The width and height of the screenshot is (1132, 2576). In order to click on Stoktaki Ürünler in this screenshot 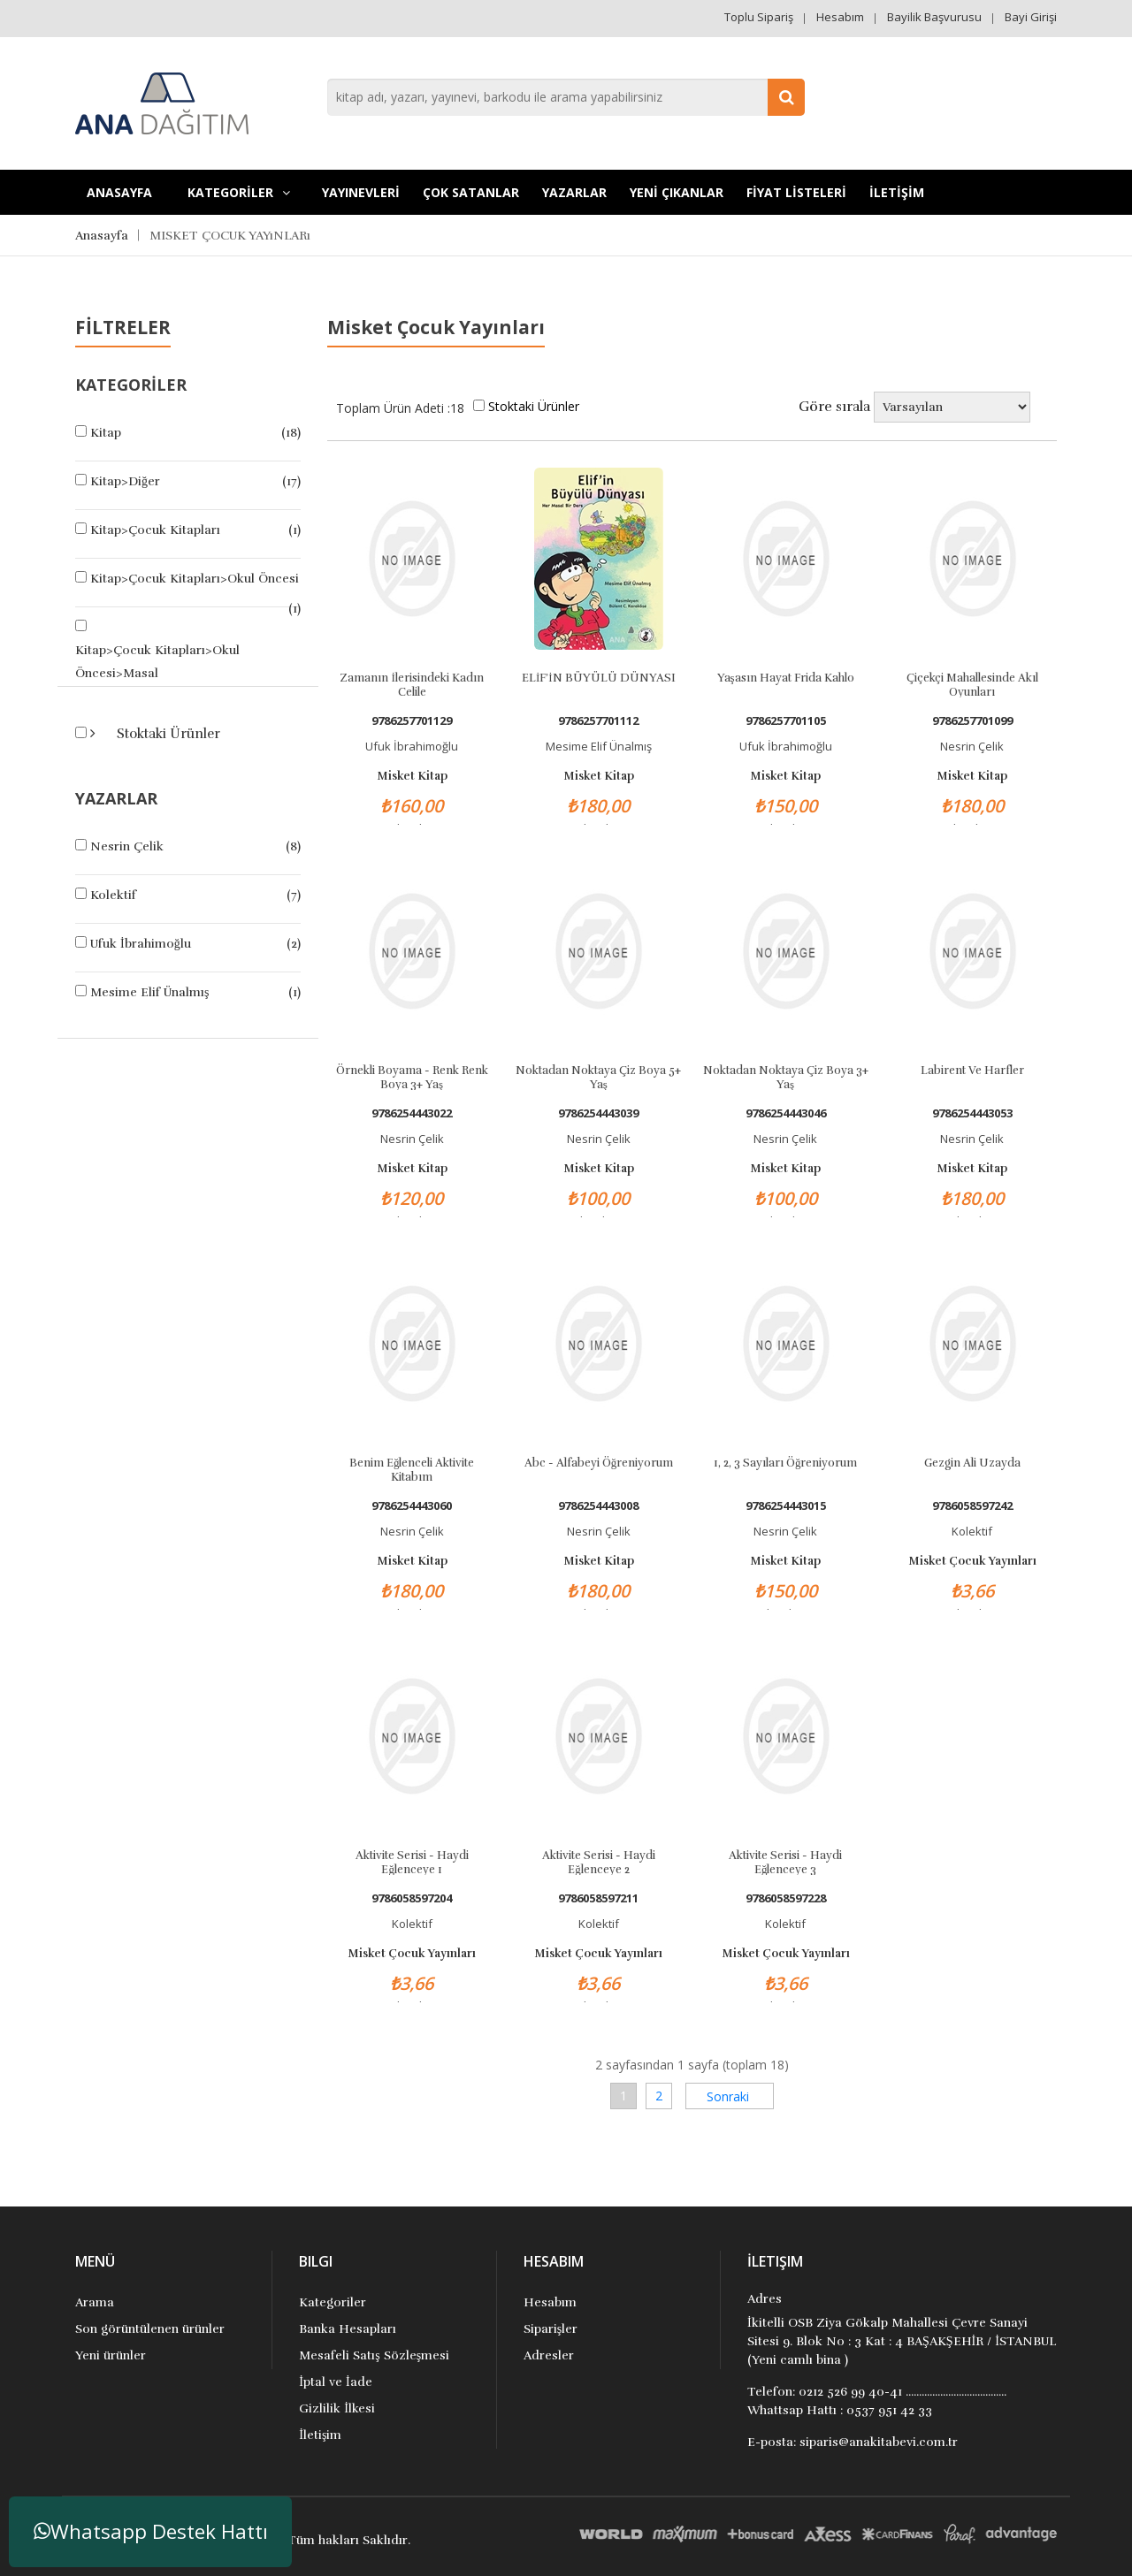, I will do `click(166, 734)`.